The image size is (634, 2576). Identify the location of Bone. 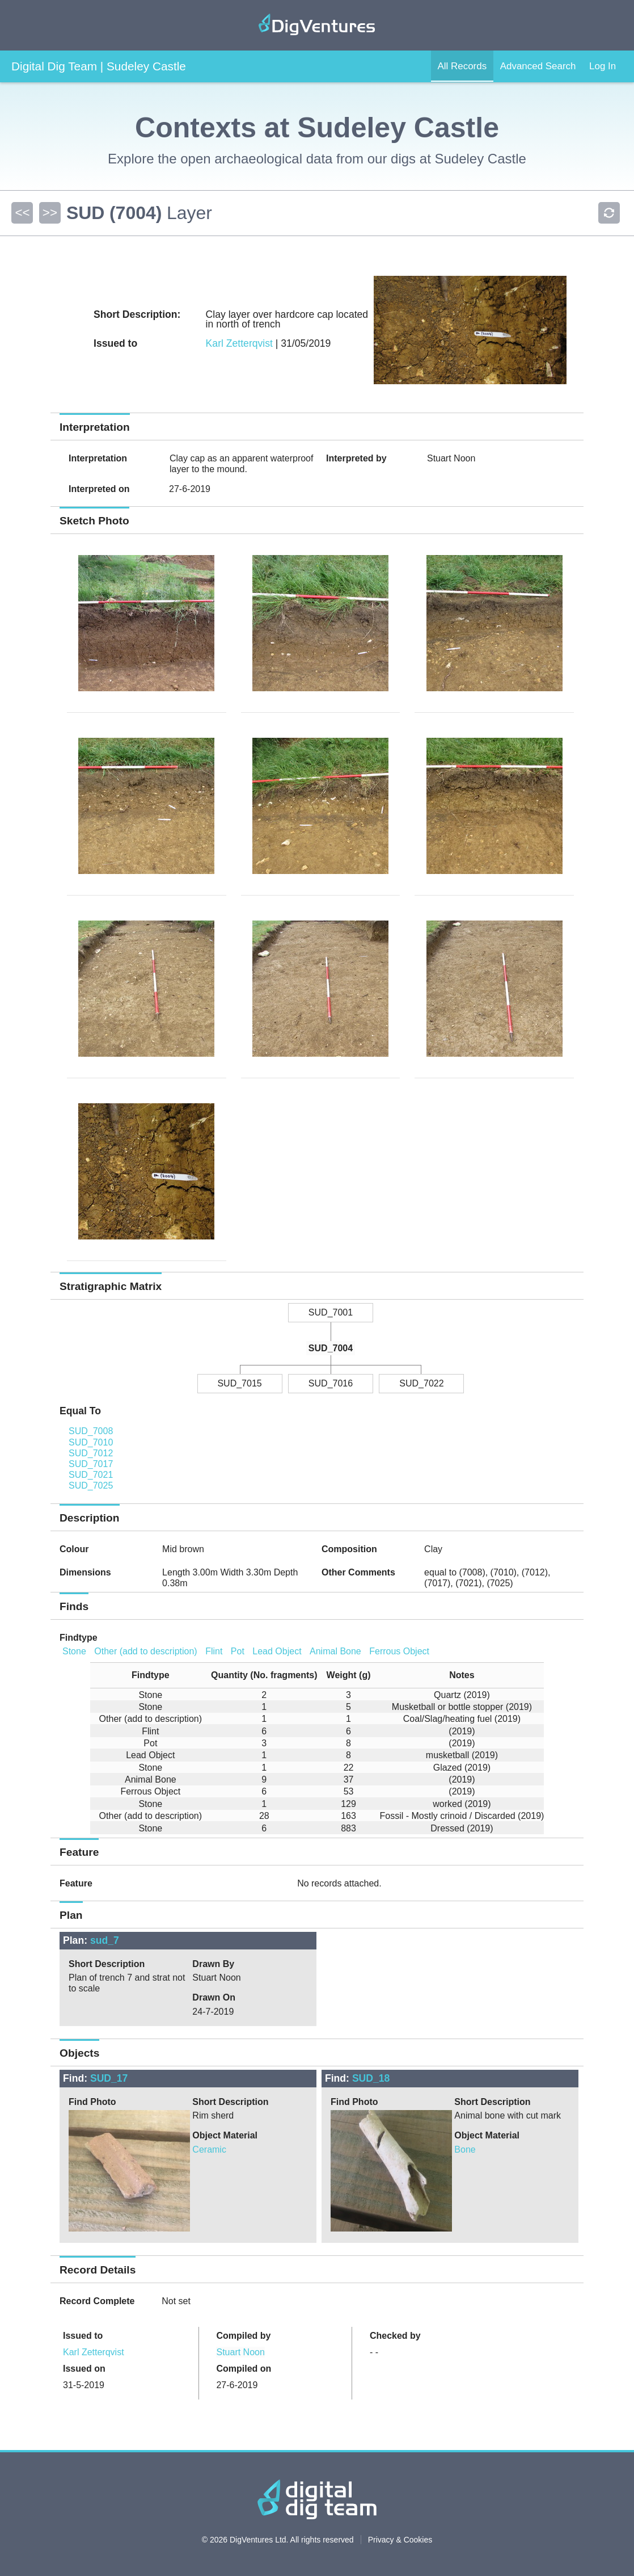
(464, 2149).